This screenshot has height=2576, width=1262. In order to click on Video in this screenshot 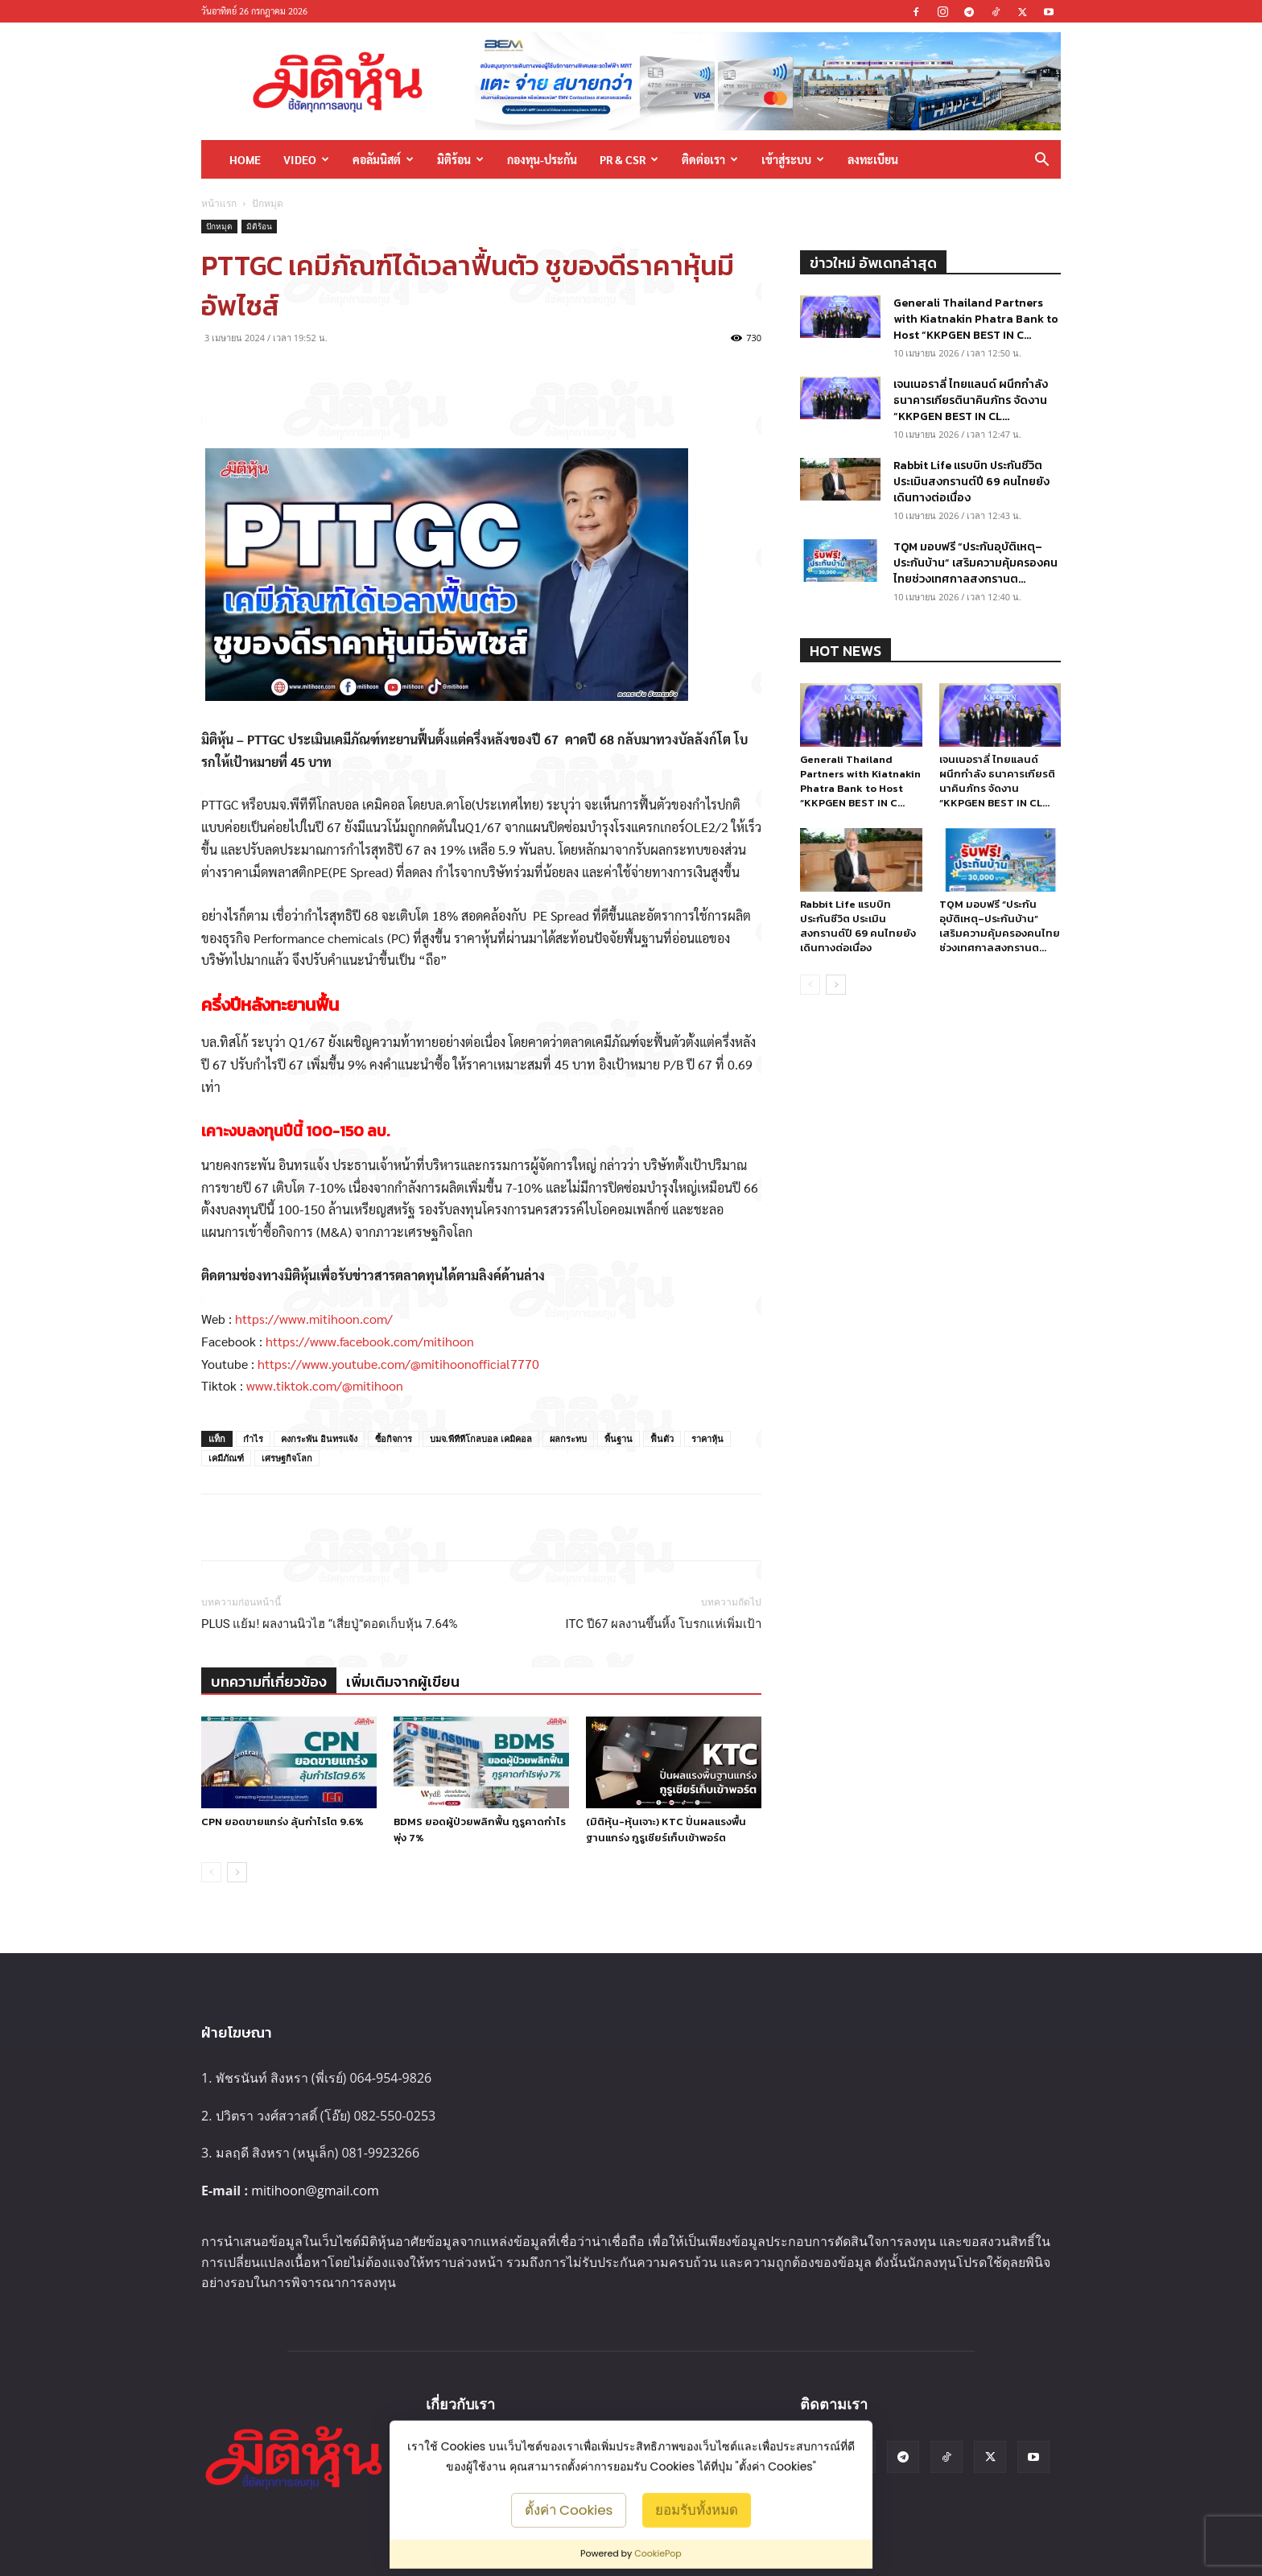, I will do `click(306, 159)`.